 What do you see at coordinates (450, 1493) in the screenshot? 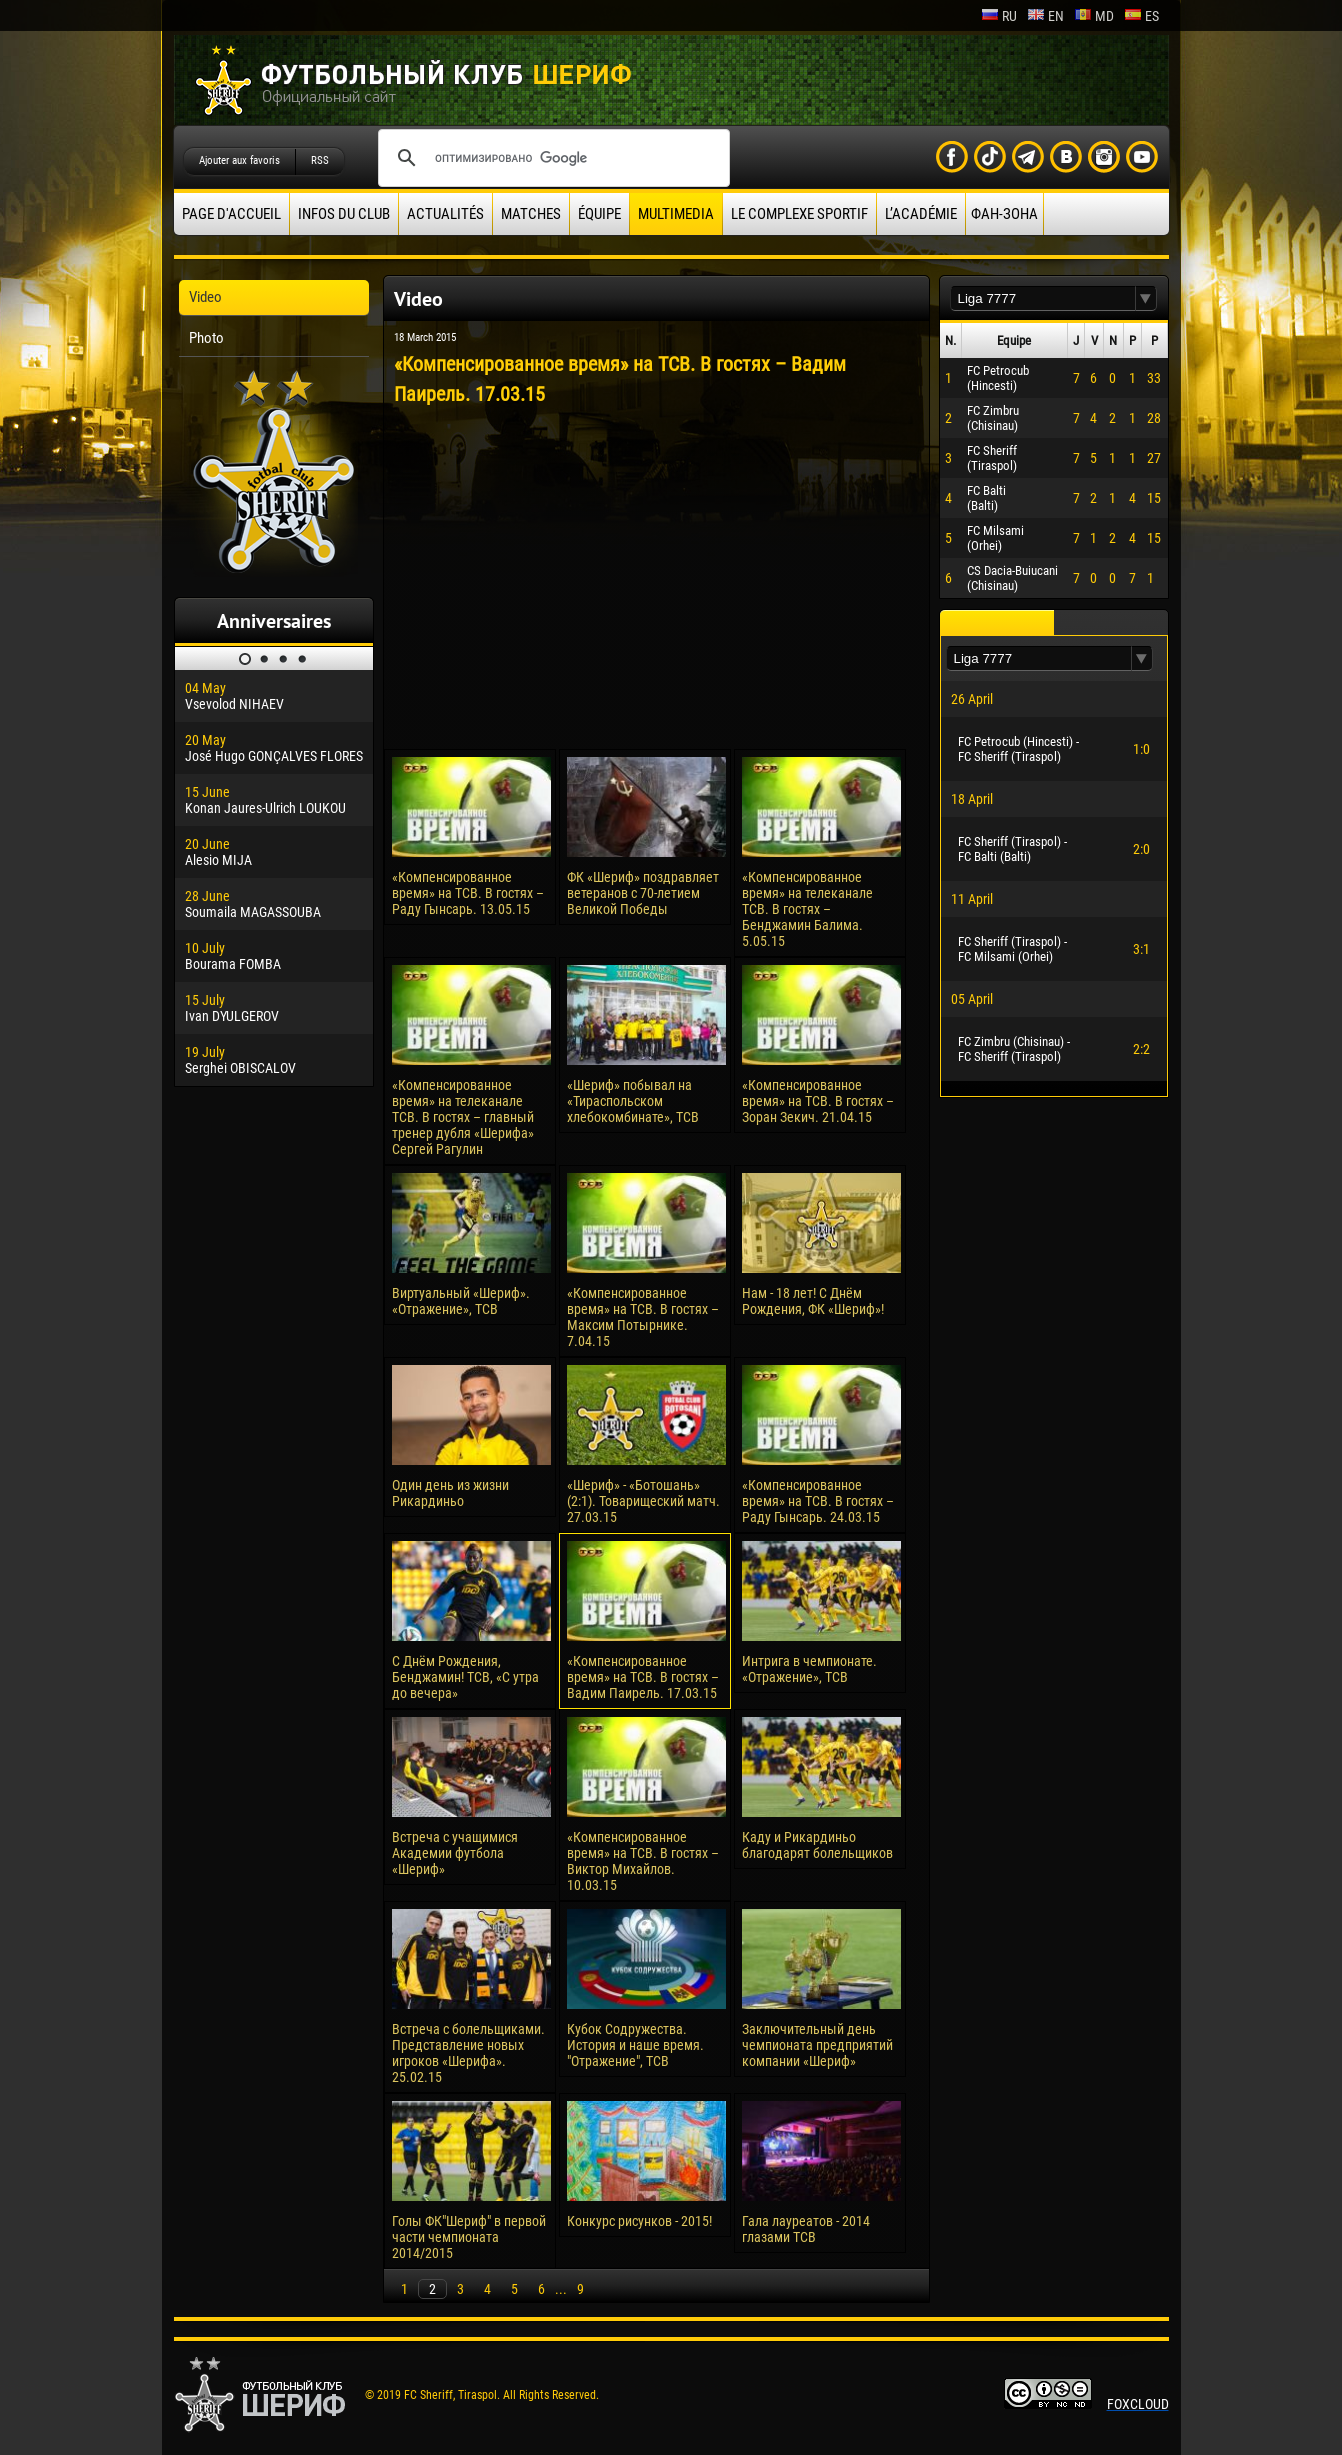
I see `Один день из жизни Рикардиньо` at bounding box center [450, 1493].